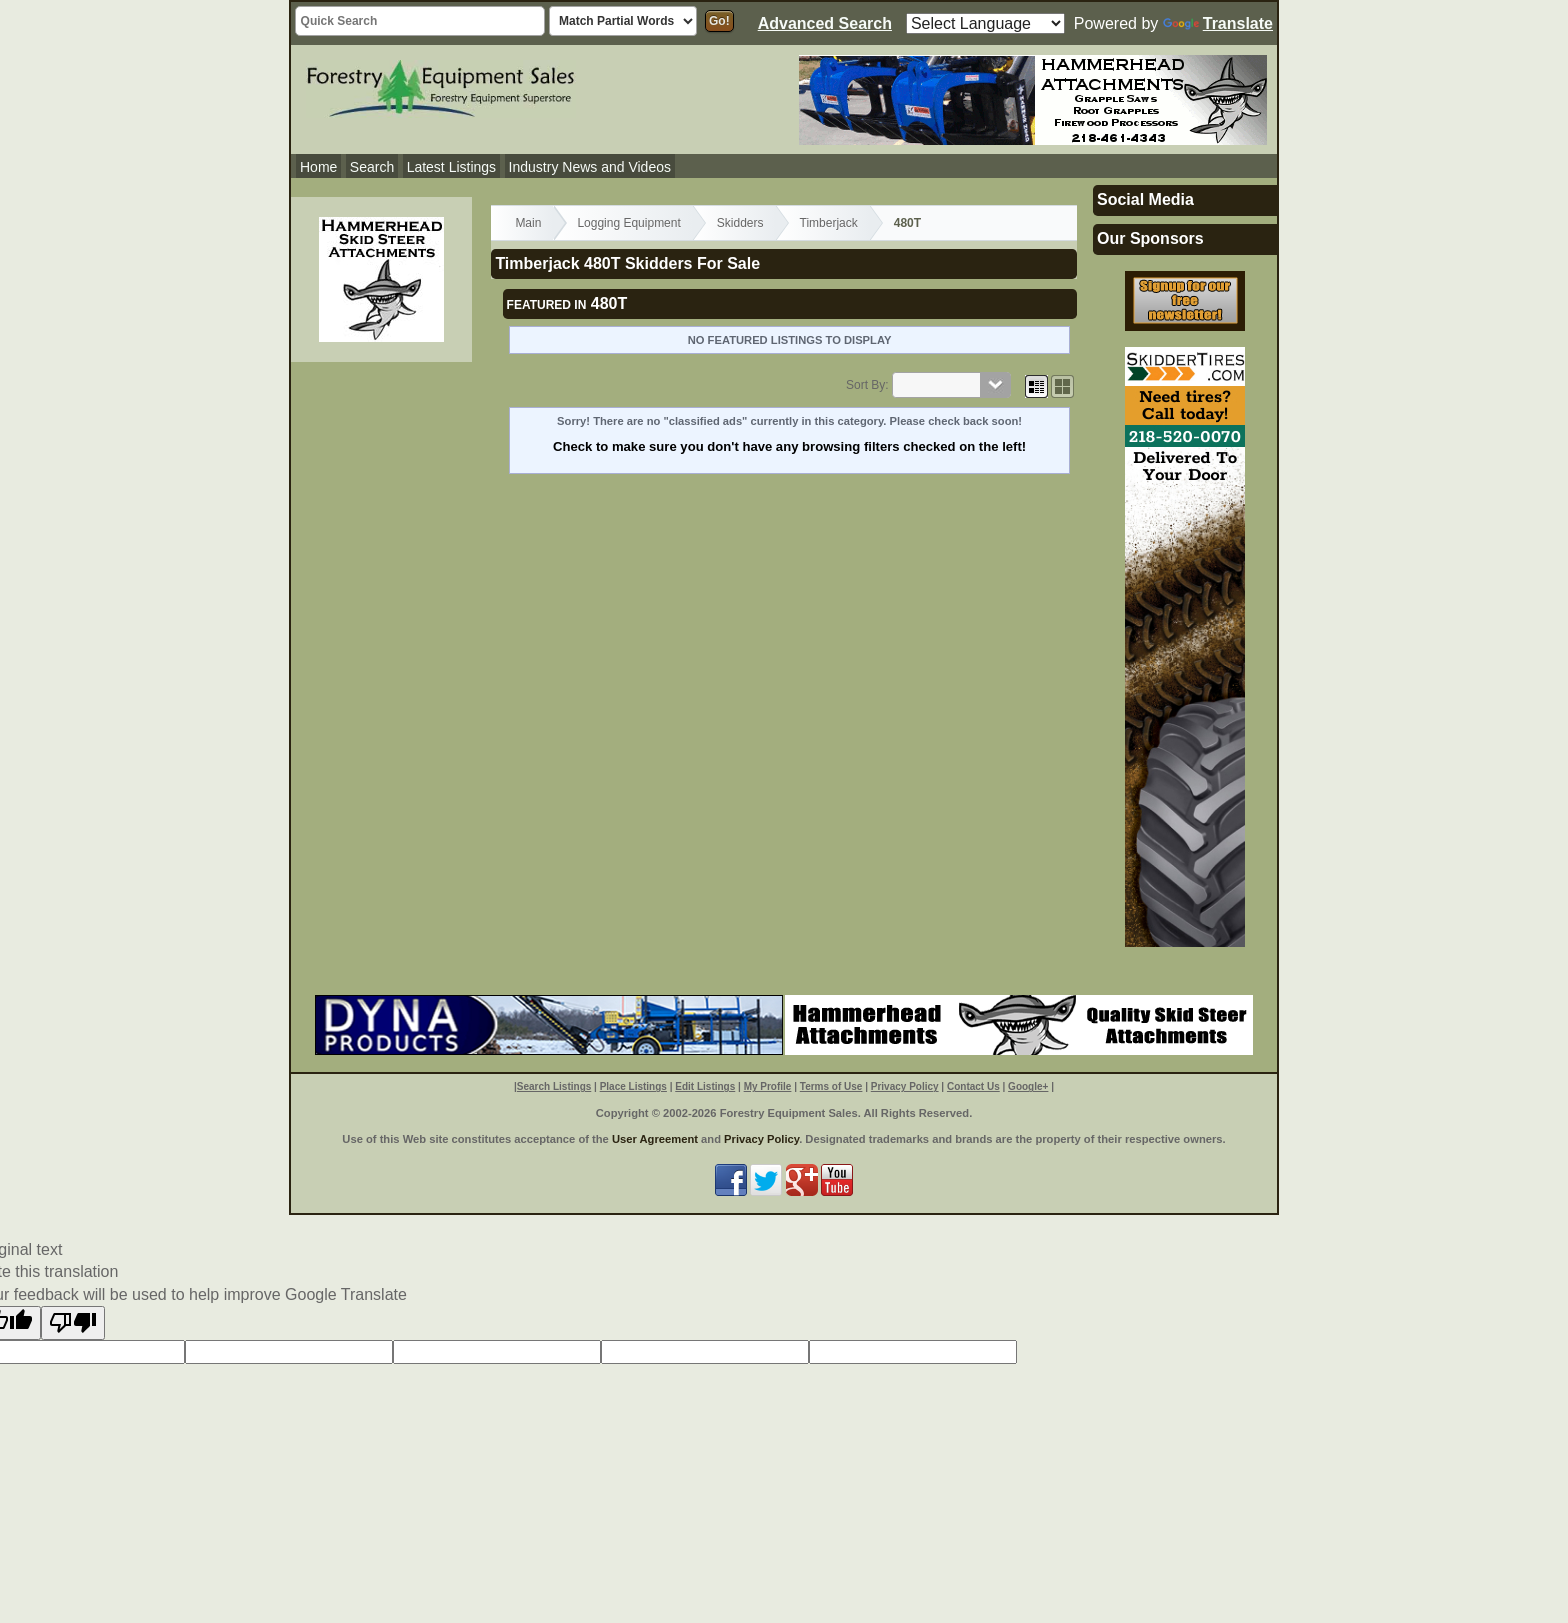 The image size is (1568, 1623). Describe the element at coordinates (452, 167) in the screenshot. I see `Latest Listings` at that location.